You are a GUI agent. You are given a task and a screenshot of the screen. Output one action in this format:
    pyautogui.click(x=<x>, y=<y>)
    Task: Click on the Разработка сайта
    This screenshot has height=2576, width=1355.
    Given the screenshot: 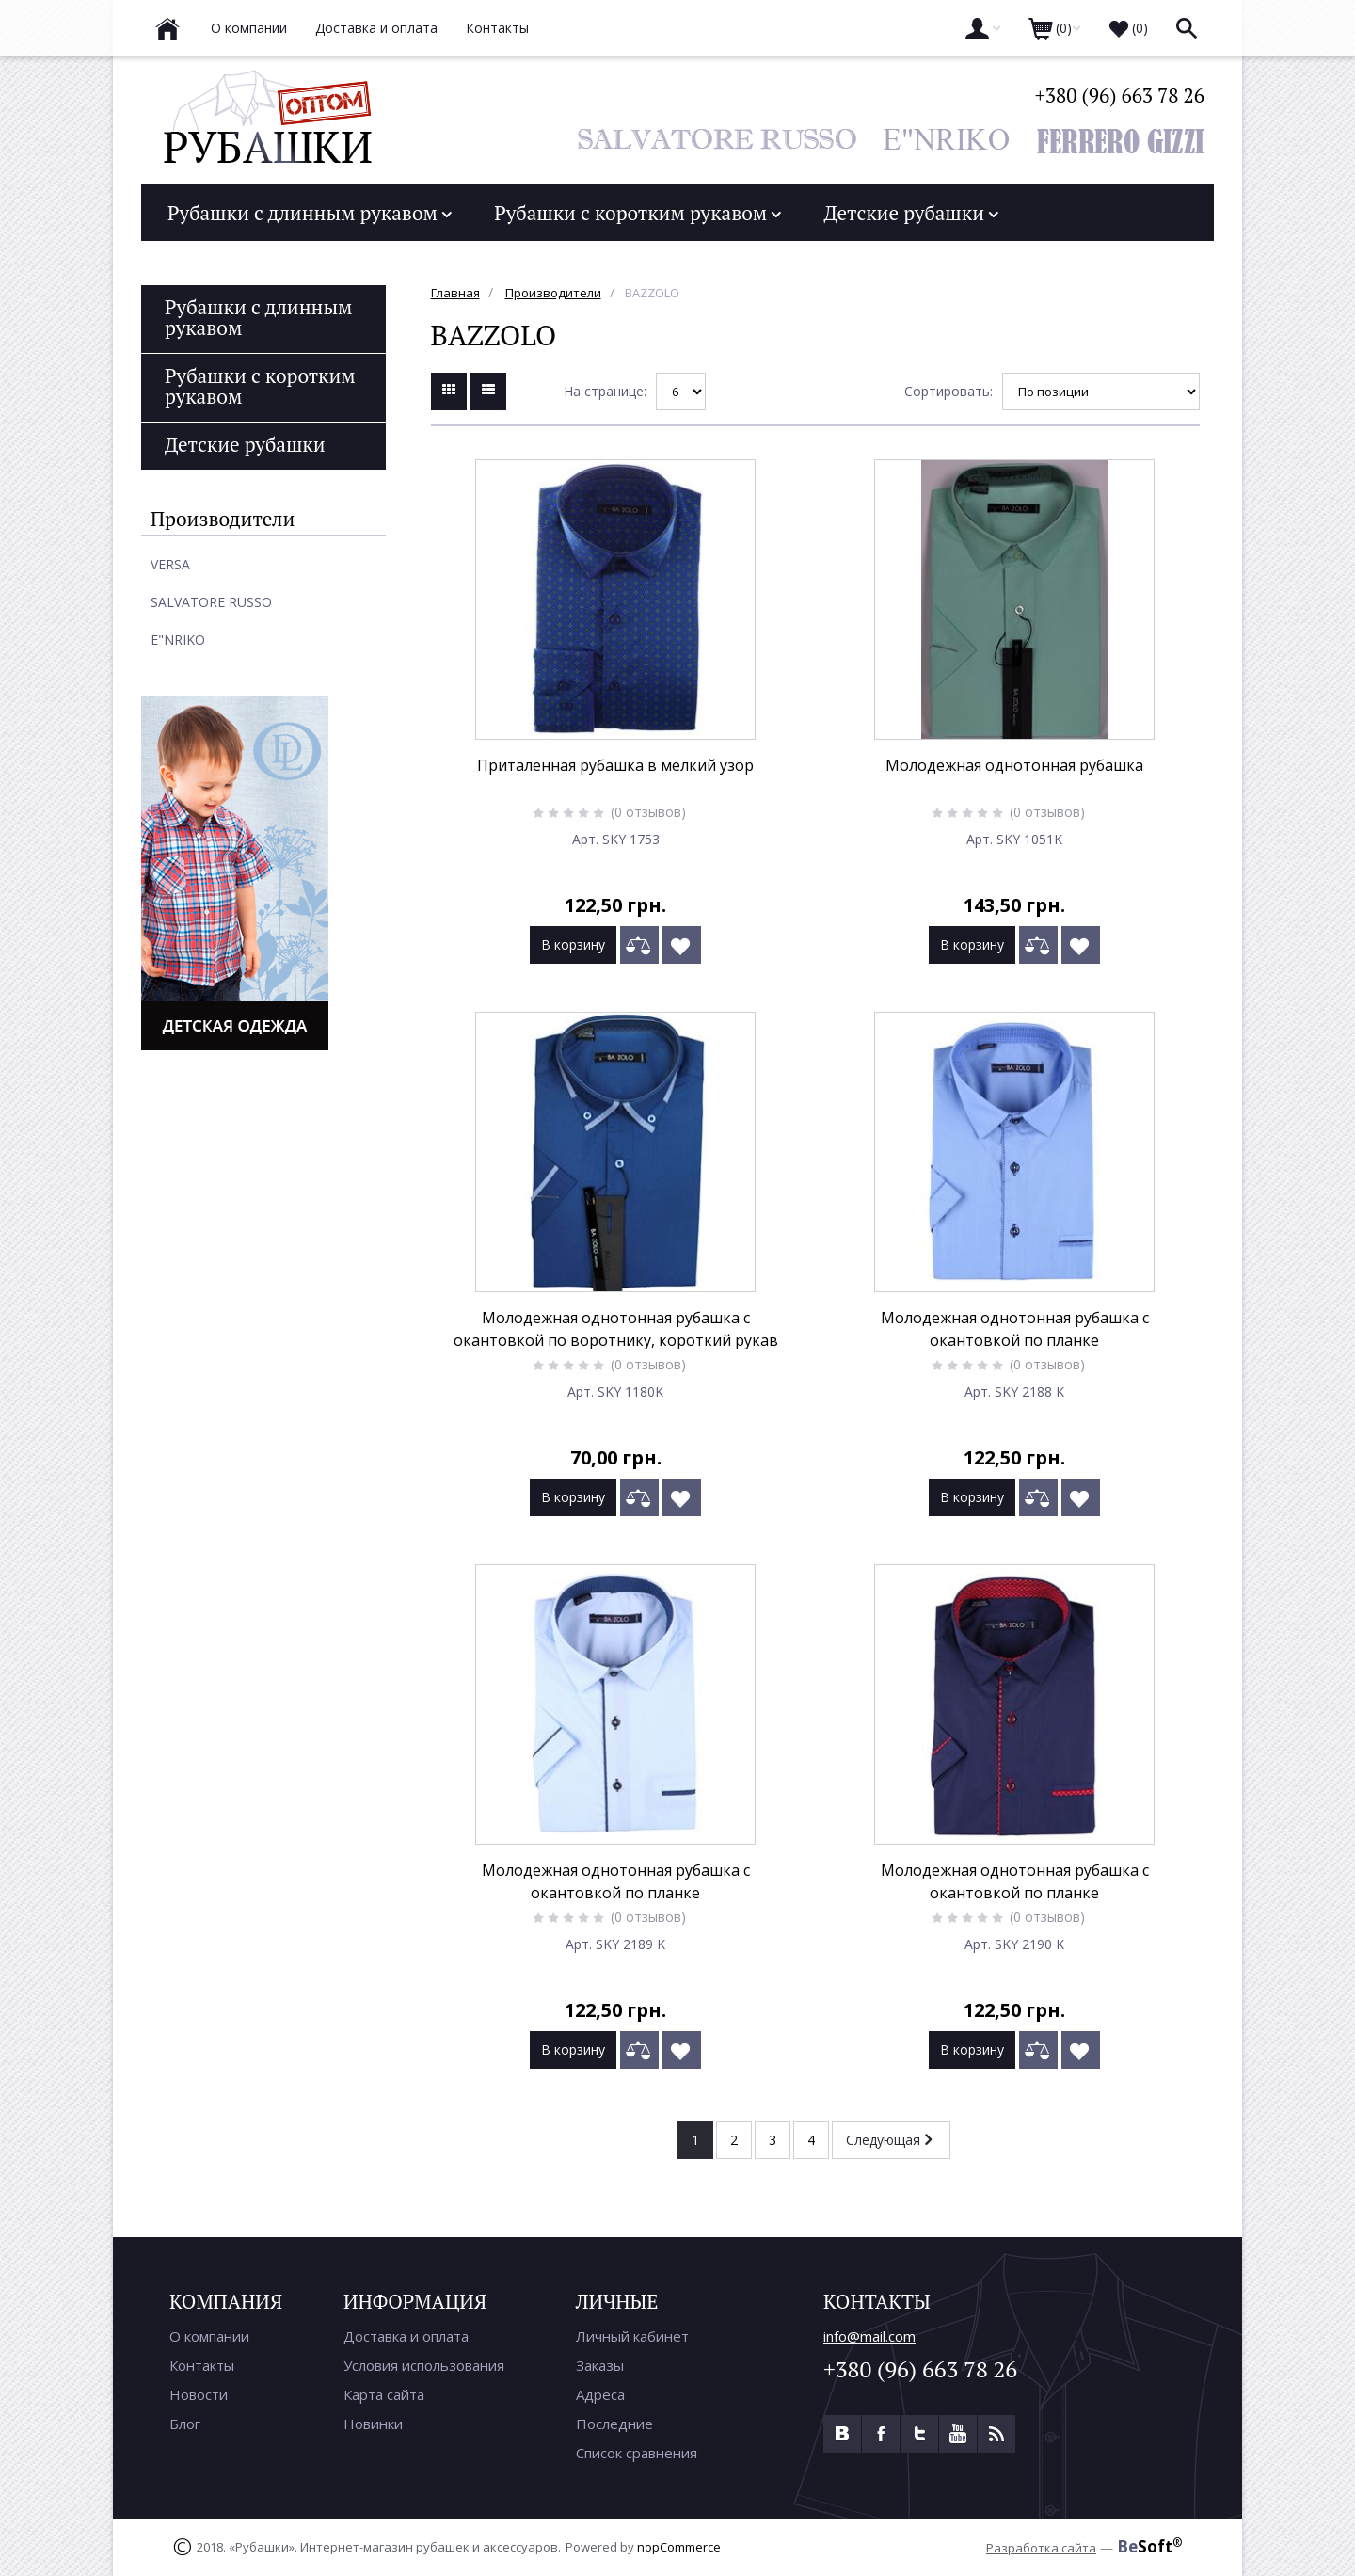 What is the action you would take?
    pyautogui.click(x=1041, y=2547)
    